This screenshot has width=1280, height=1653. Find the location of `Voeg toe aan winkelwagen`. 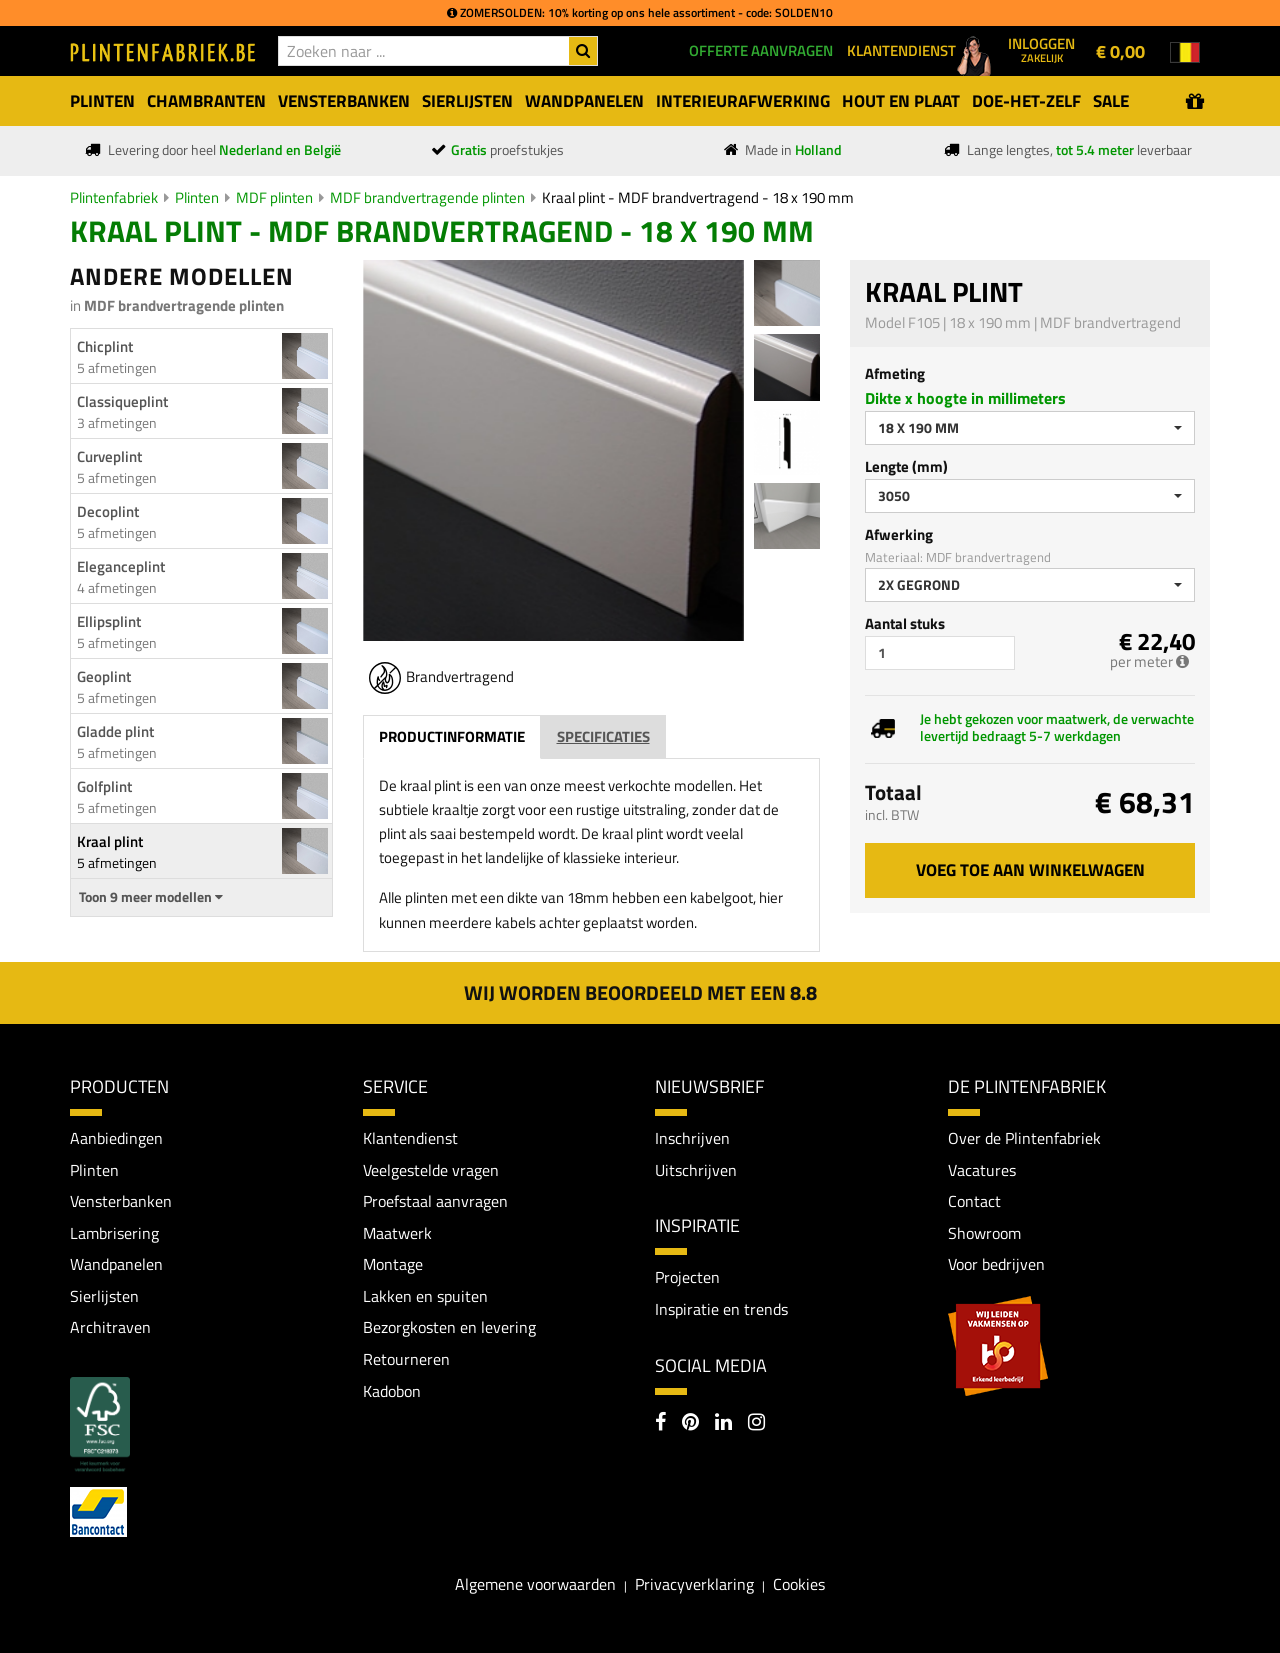

Voeg toe aan winkelwagen is located at coordinates (1030, 870).